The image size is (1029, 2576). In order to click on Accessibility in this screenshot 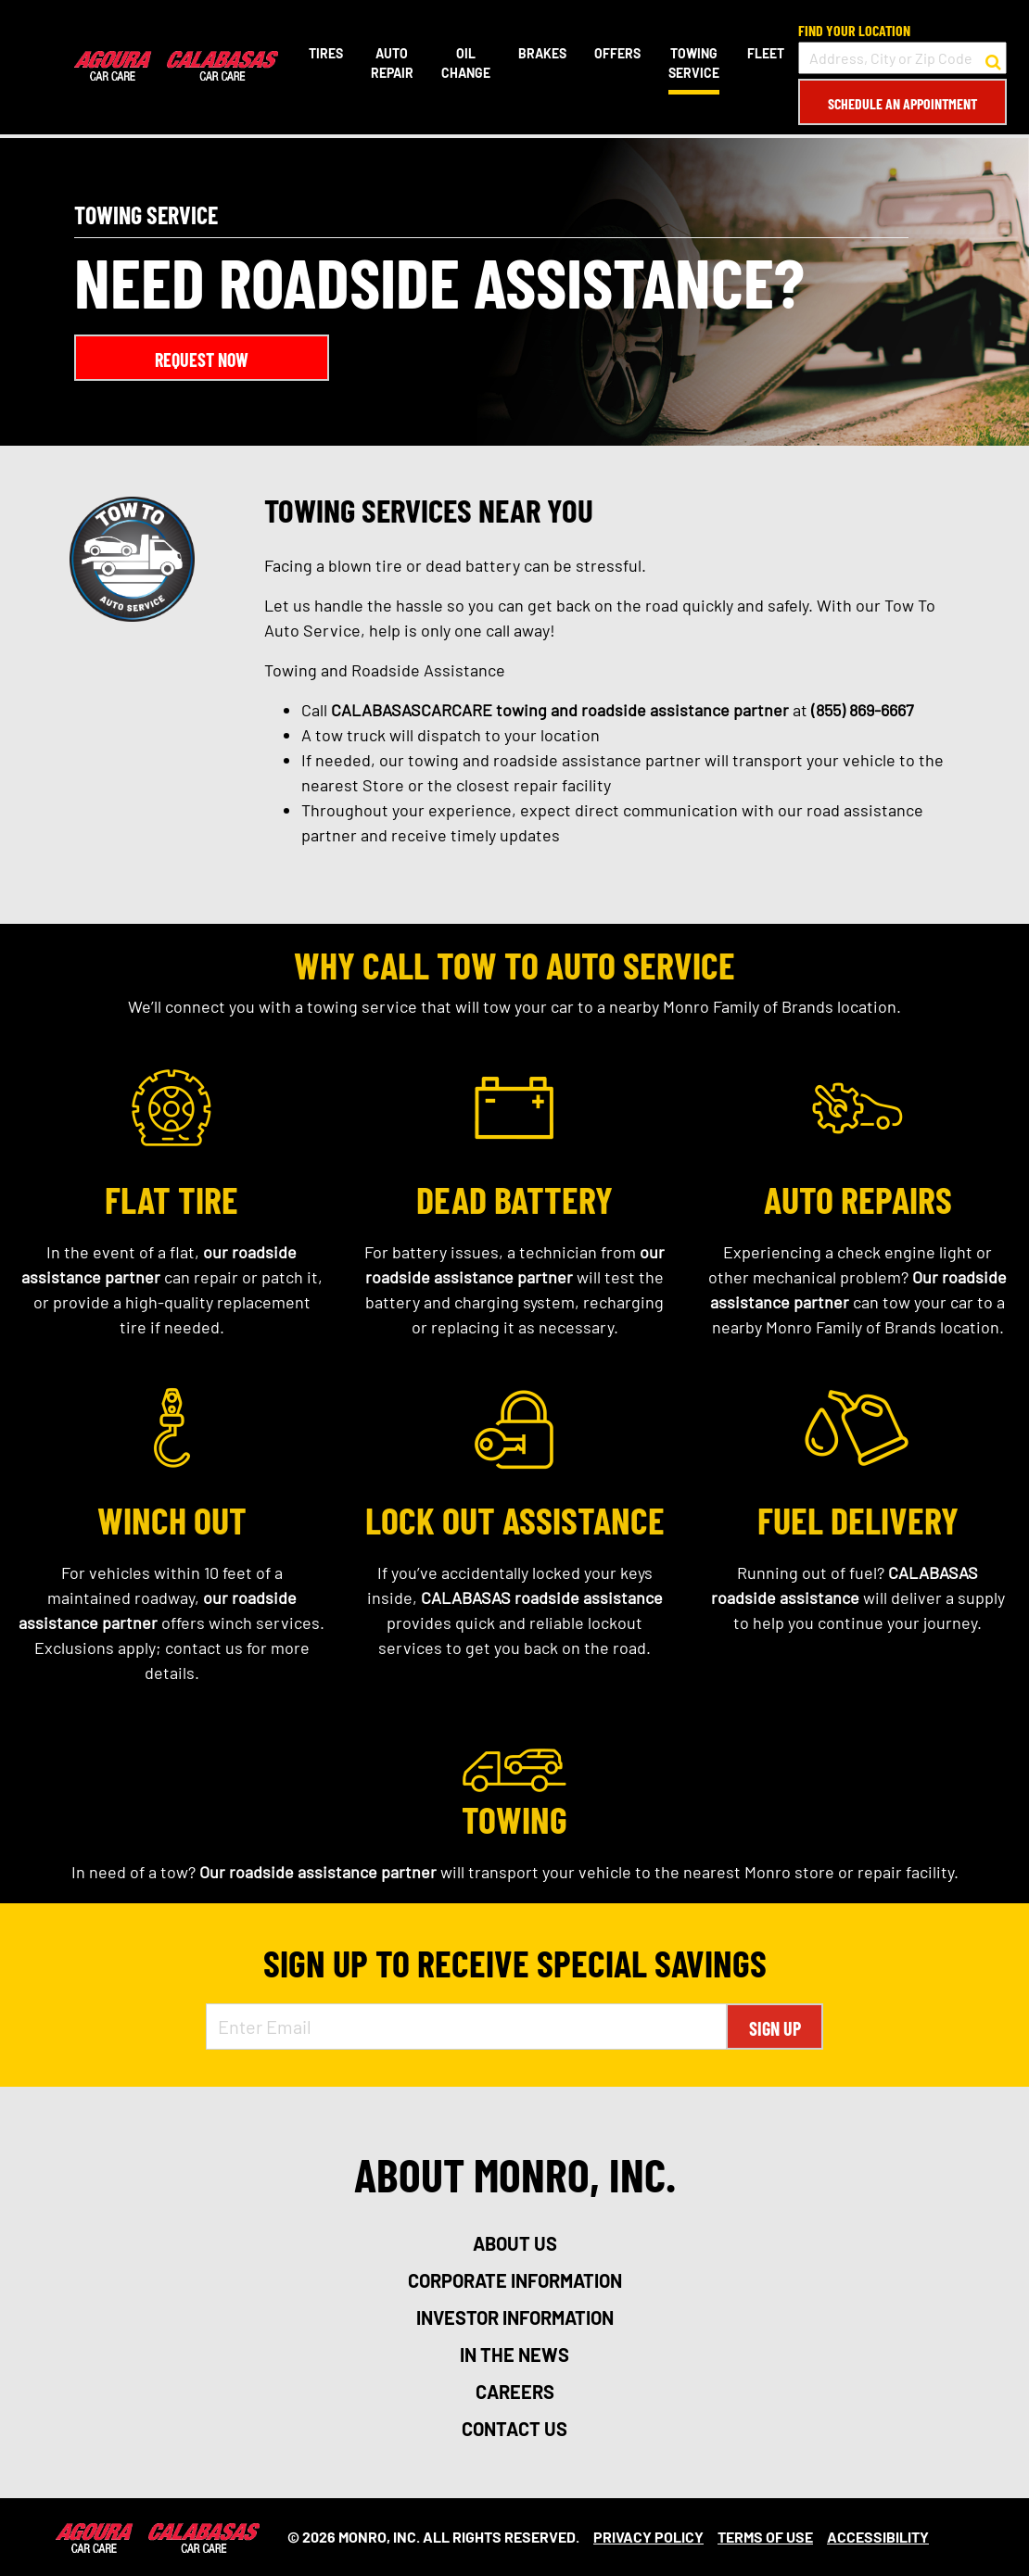, I will do `click(878, 2536)`.